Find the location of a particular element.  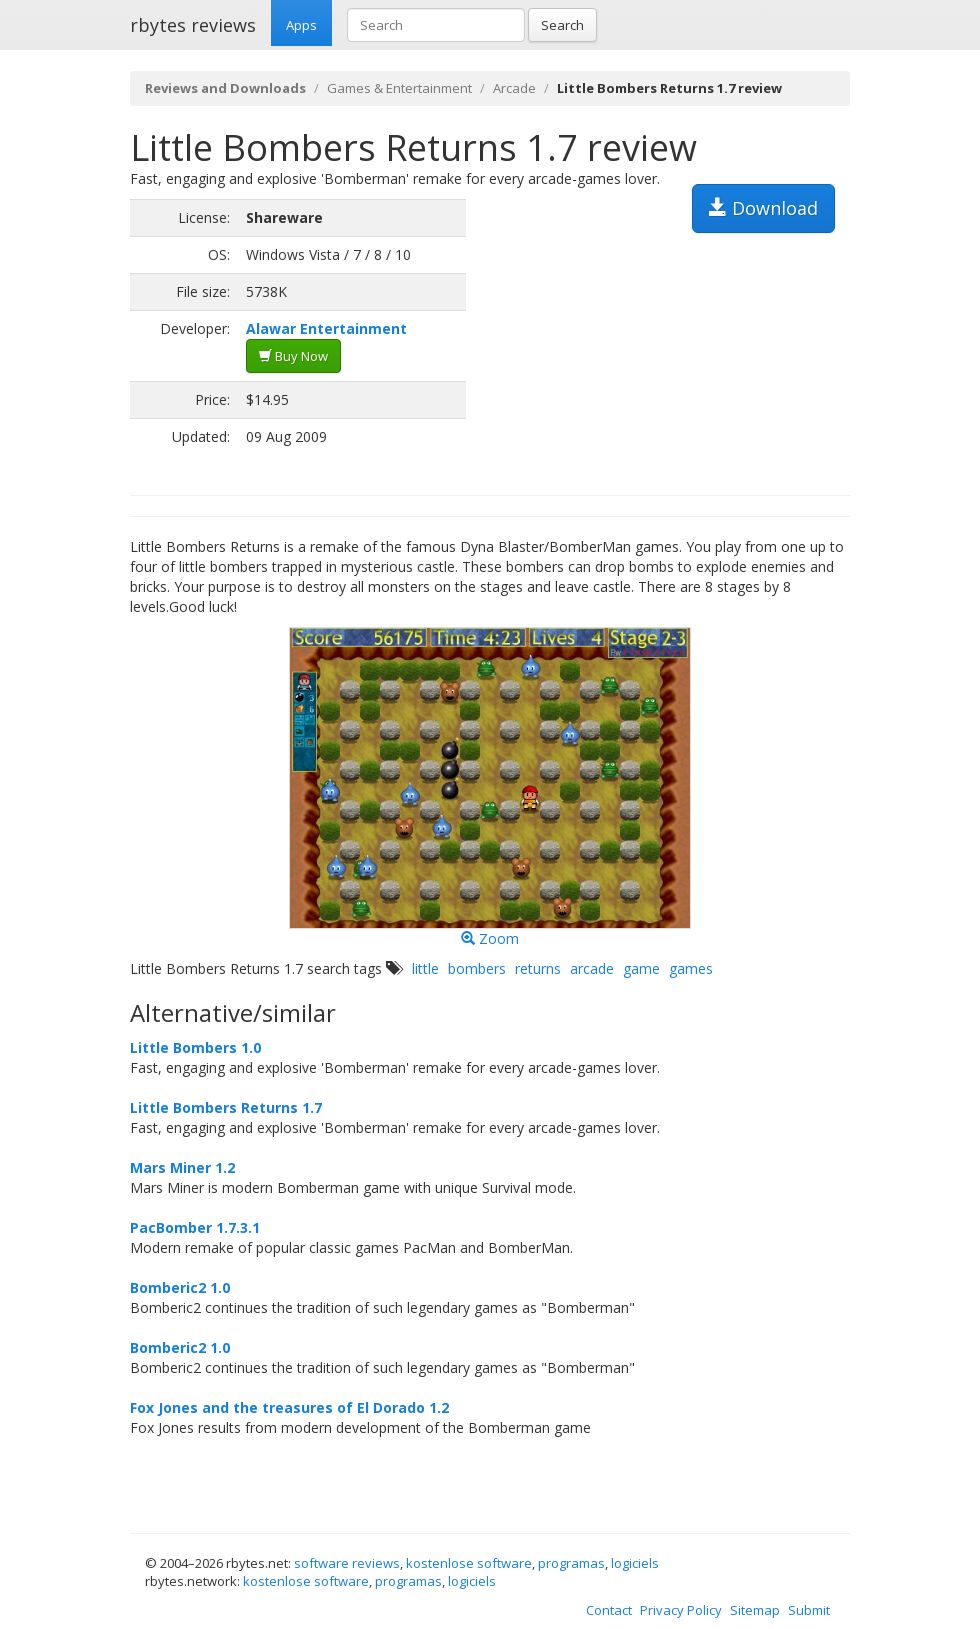

Little Bombers 1.0 is located at coordinates (195, 1047).